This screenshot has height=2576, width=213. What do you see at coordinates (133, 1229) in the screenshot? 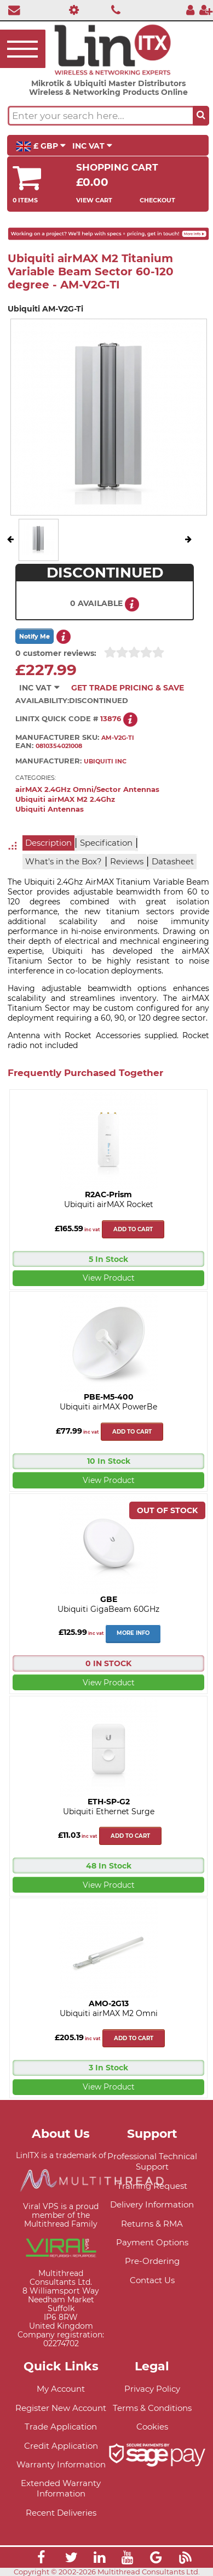
I see `Add to cart` at bounding box center [133, 1229].